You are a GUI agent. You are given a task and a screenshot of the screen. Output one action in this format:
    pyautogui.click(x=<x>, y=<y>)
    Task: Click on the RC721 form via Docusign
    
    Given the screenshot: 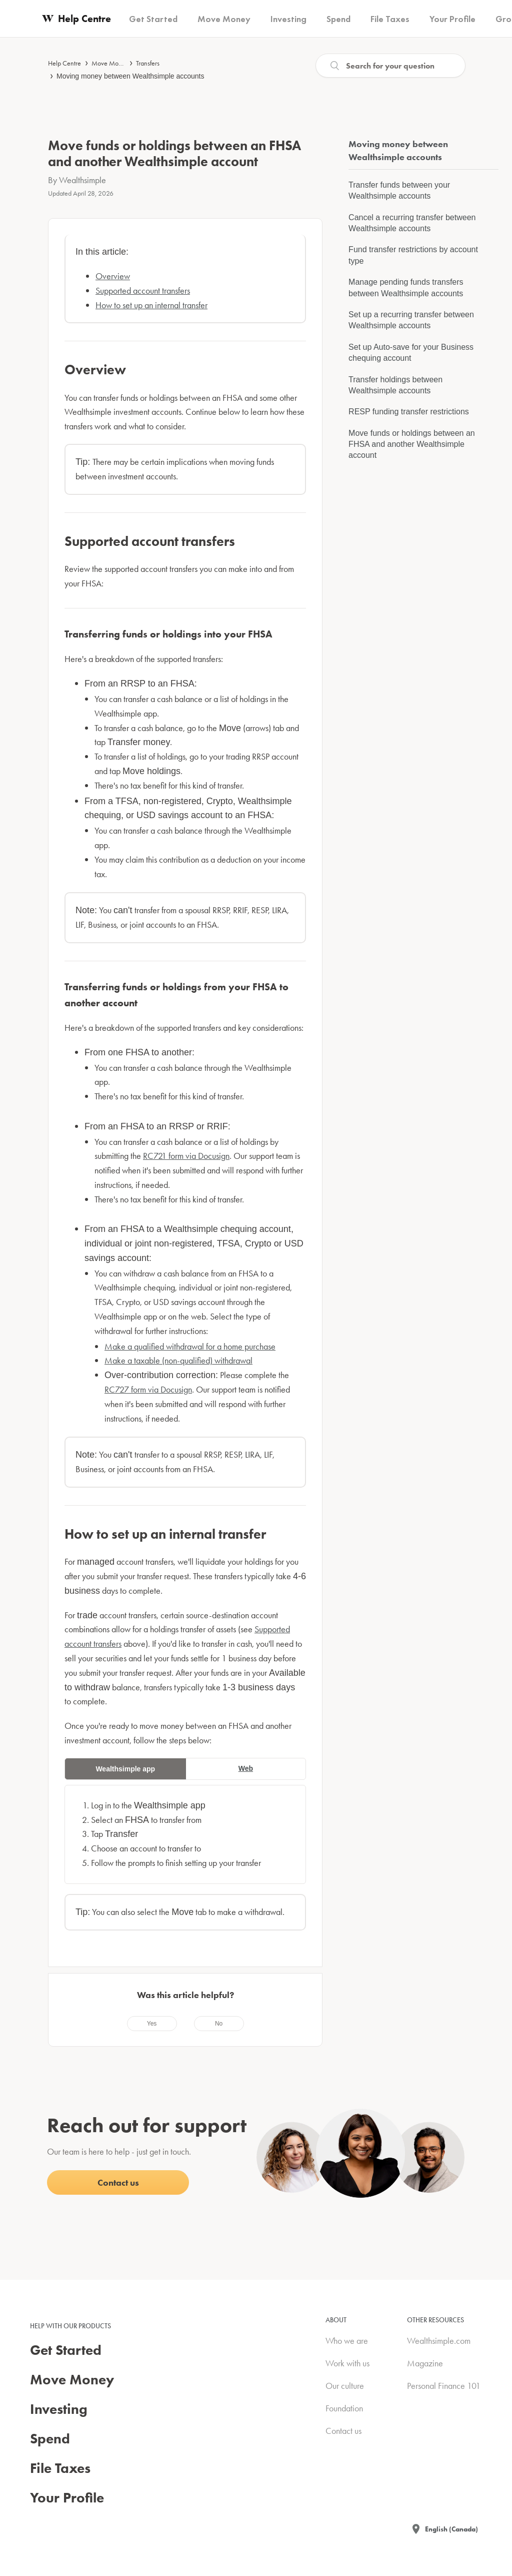 What is the action you would take?
    pyautogui.click(x=186, y=1155)
    